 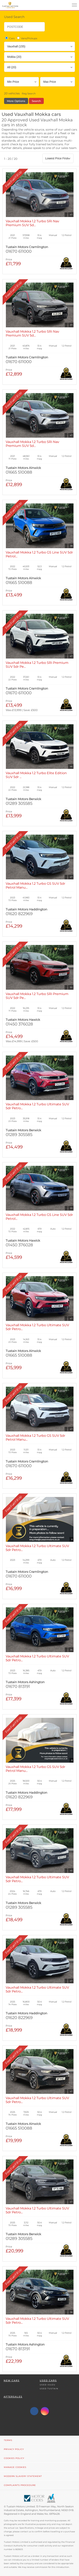 What do you see at coordinates (9, 38) in the screenshot?
I see `Cars` at bounding box center [9, 38].